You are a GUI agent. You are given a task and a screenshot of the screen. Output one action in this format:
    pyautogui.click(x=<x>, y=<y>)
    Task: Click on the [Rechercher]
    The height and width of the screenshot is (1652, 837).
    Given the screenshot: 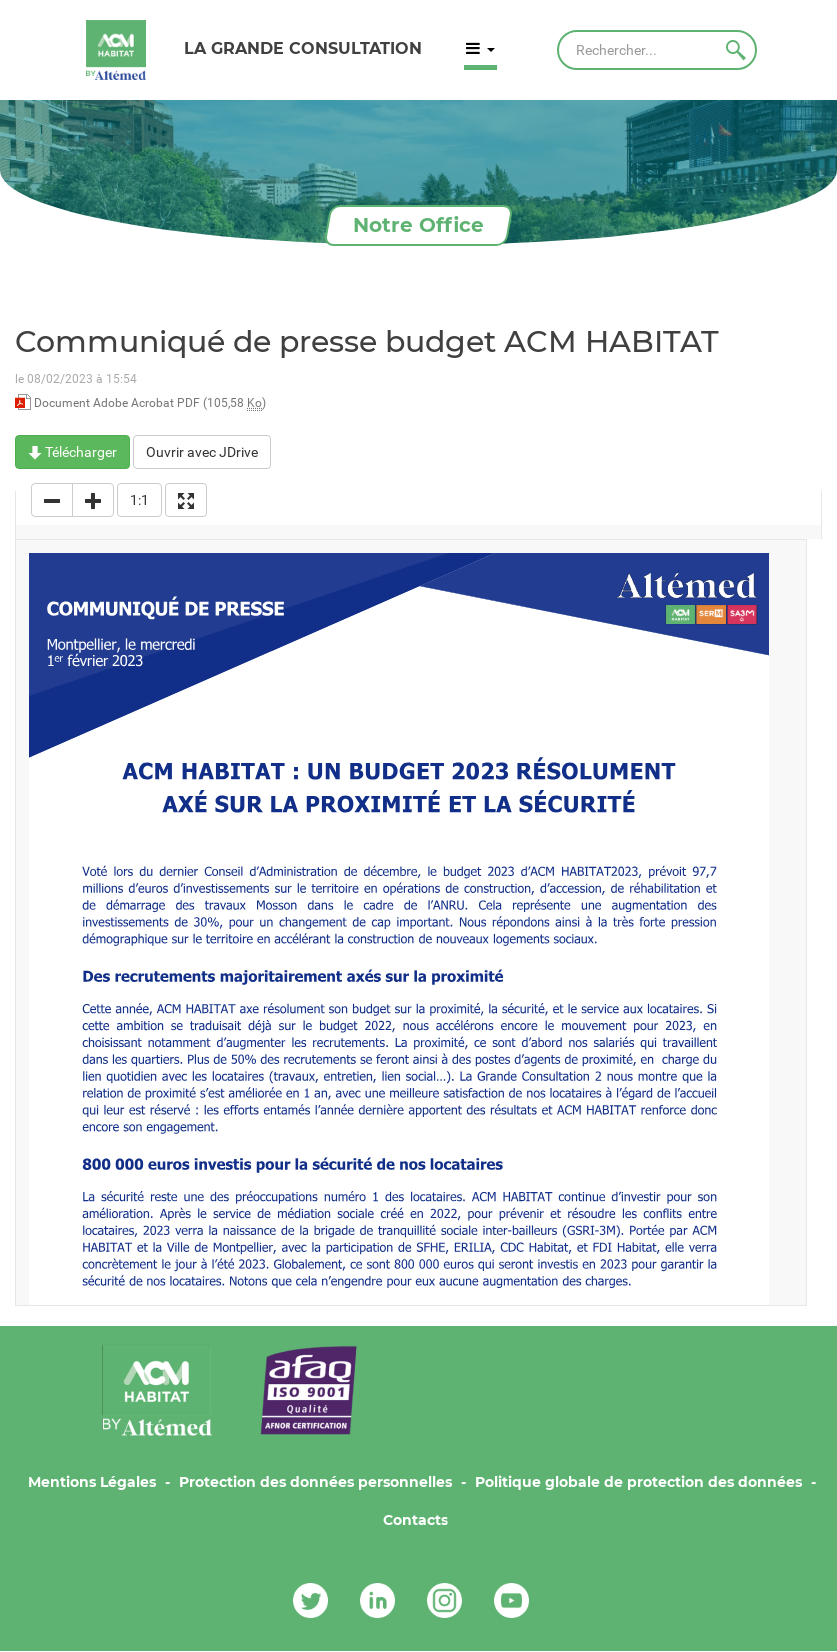 What is the action you would take?
    pyautogui.click(x=657, y=50)
    